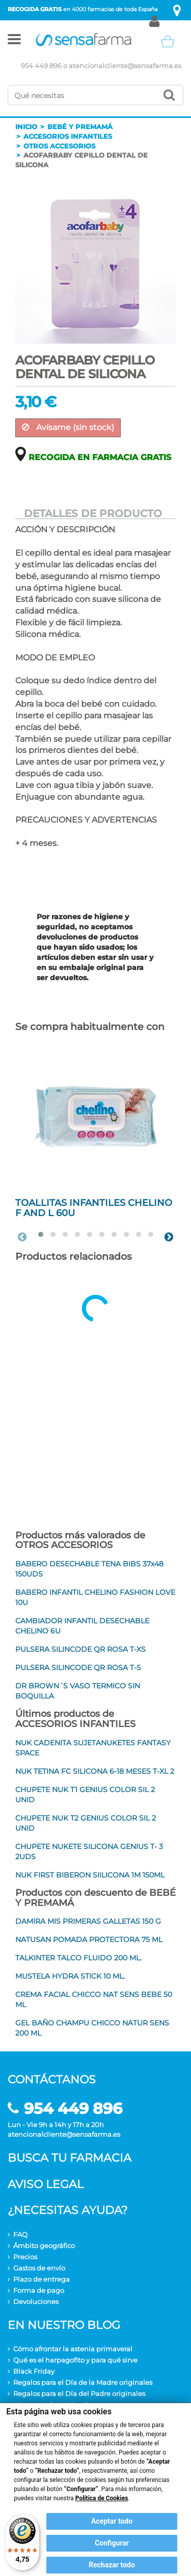  Describe the element at coordinates (33, 2371) in the screenshot. I see `Black Friday` at that location.